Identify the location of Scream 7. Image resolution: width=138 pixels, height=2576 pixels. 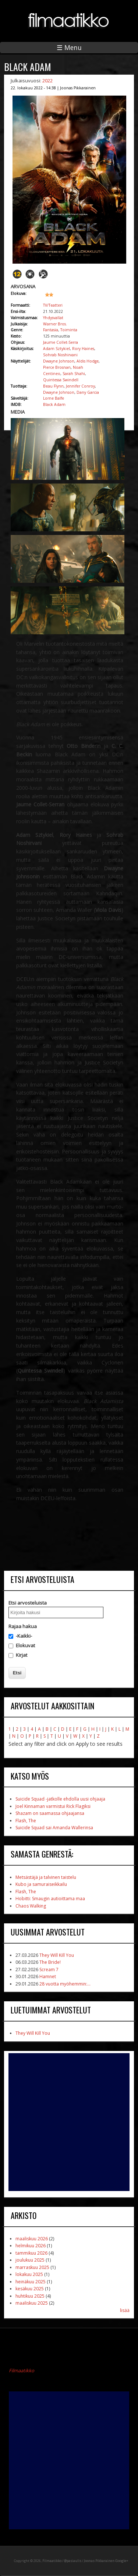
(49, 1969).